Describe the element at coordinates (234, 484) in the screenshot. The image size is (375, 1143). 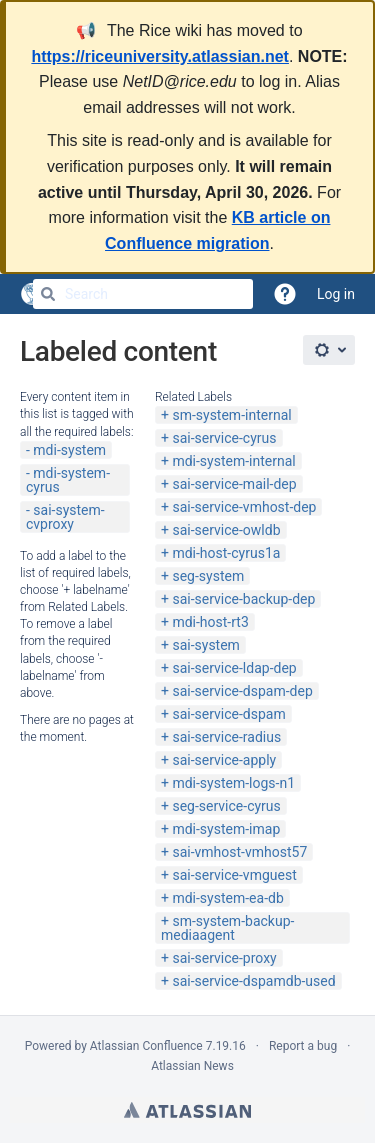
I see `sai-service-mail-dep` at that location.